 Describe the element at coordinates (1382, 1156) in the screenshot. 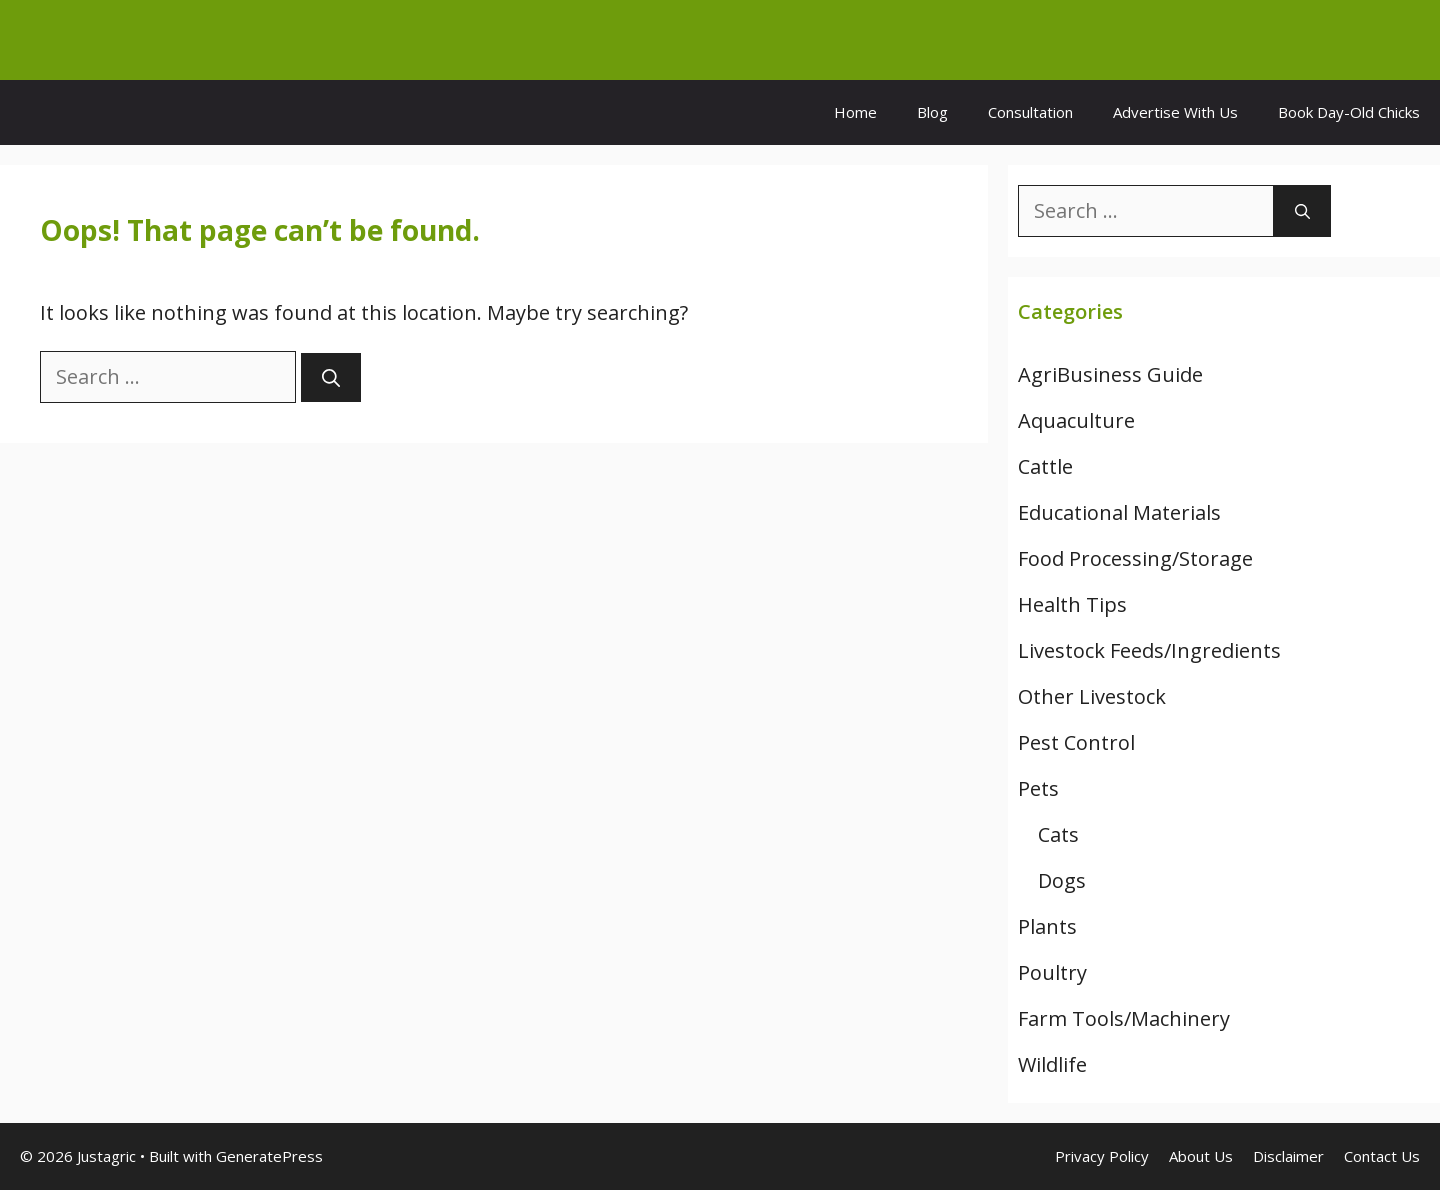

I see `Contact Us` at that location.